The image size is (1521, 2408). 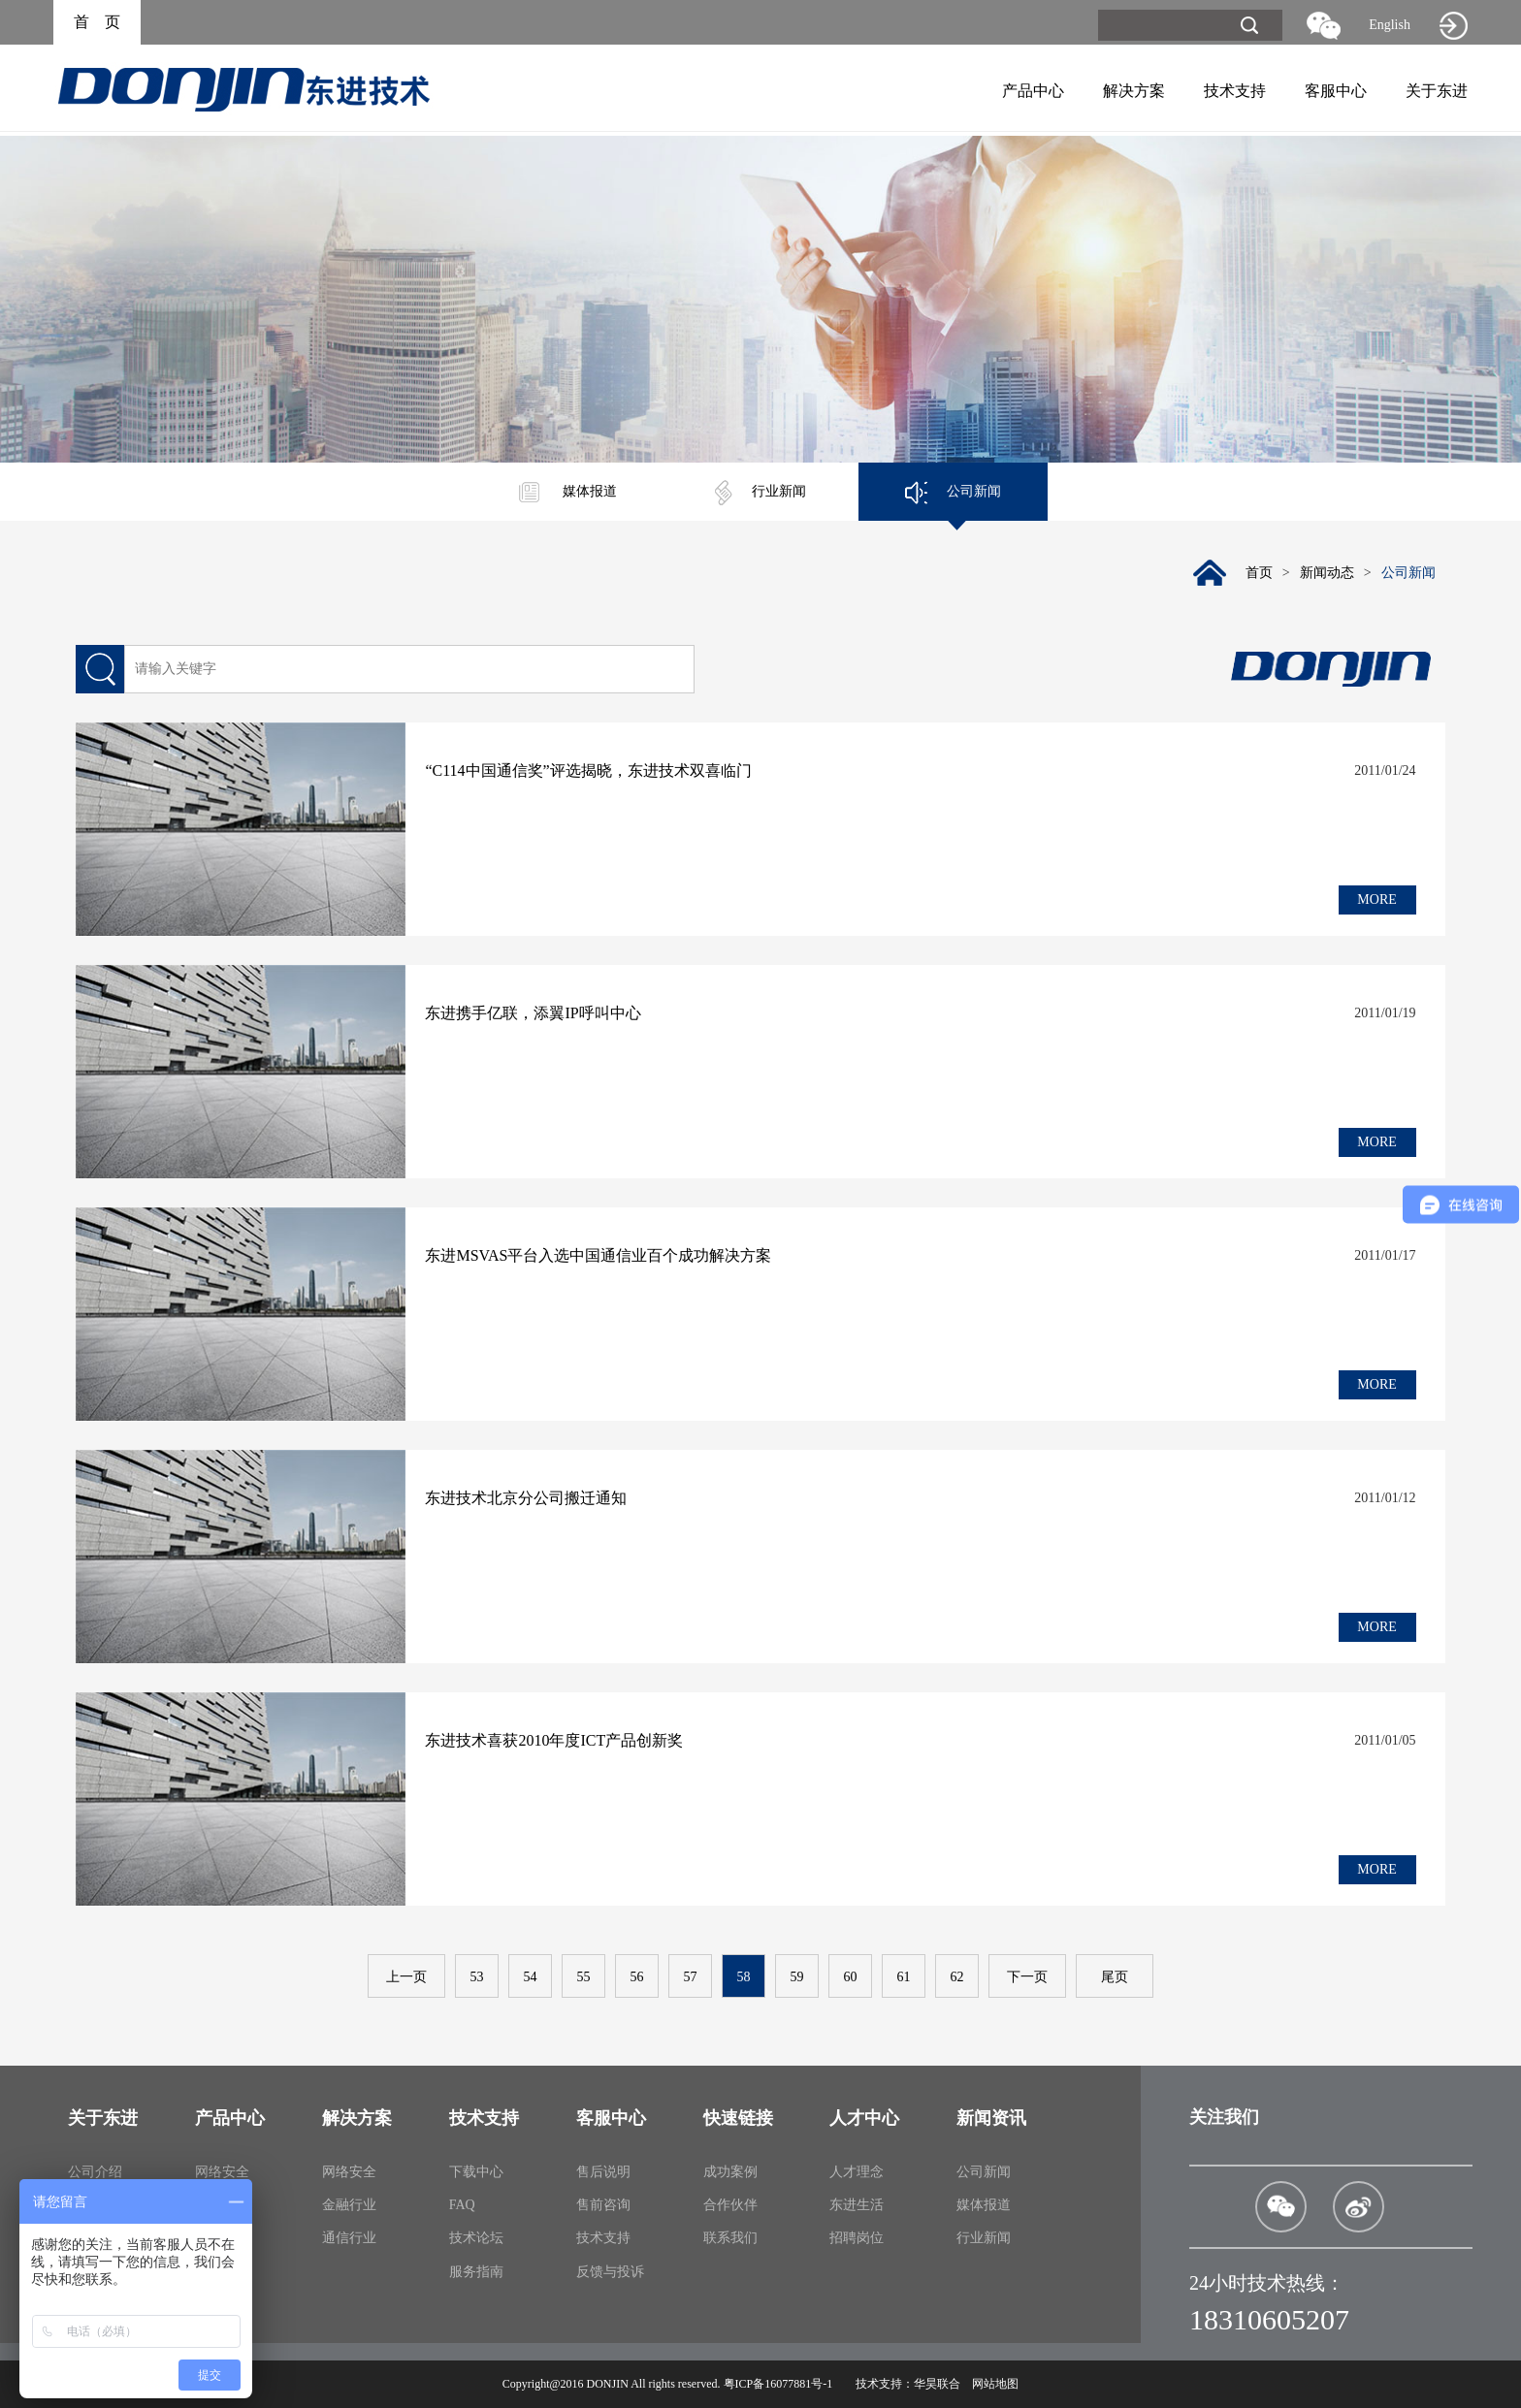 What do you see at coordinates (349, 2205) in the screenshot?
I see `金融行业` at bounding box center [349, 2205].